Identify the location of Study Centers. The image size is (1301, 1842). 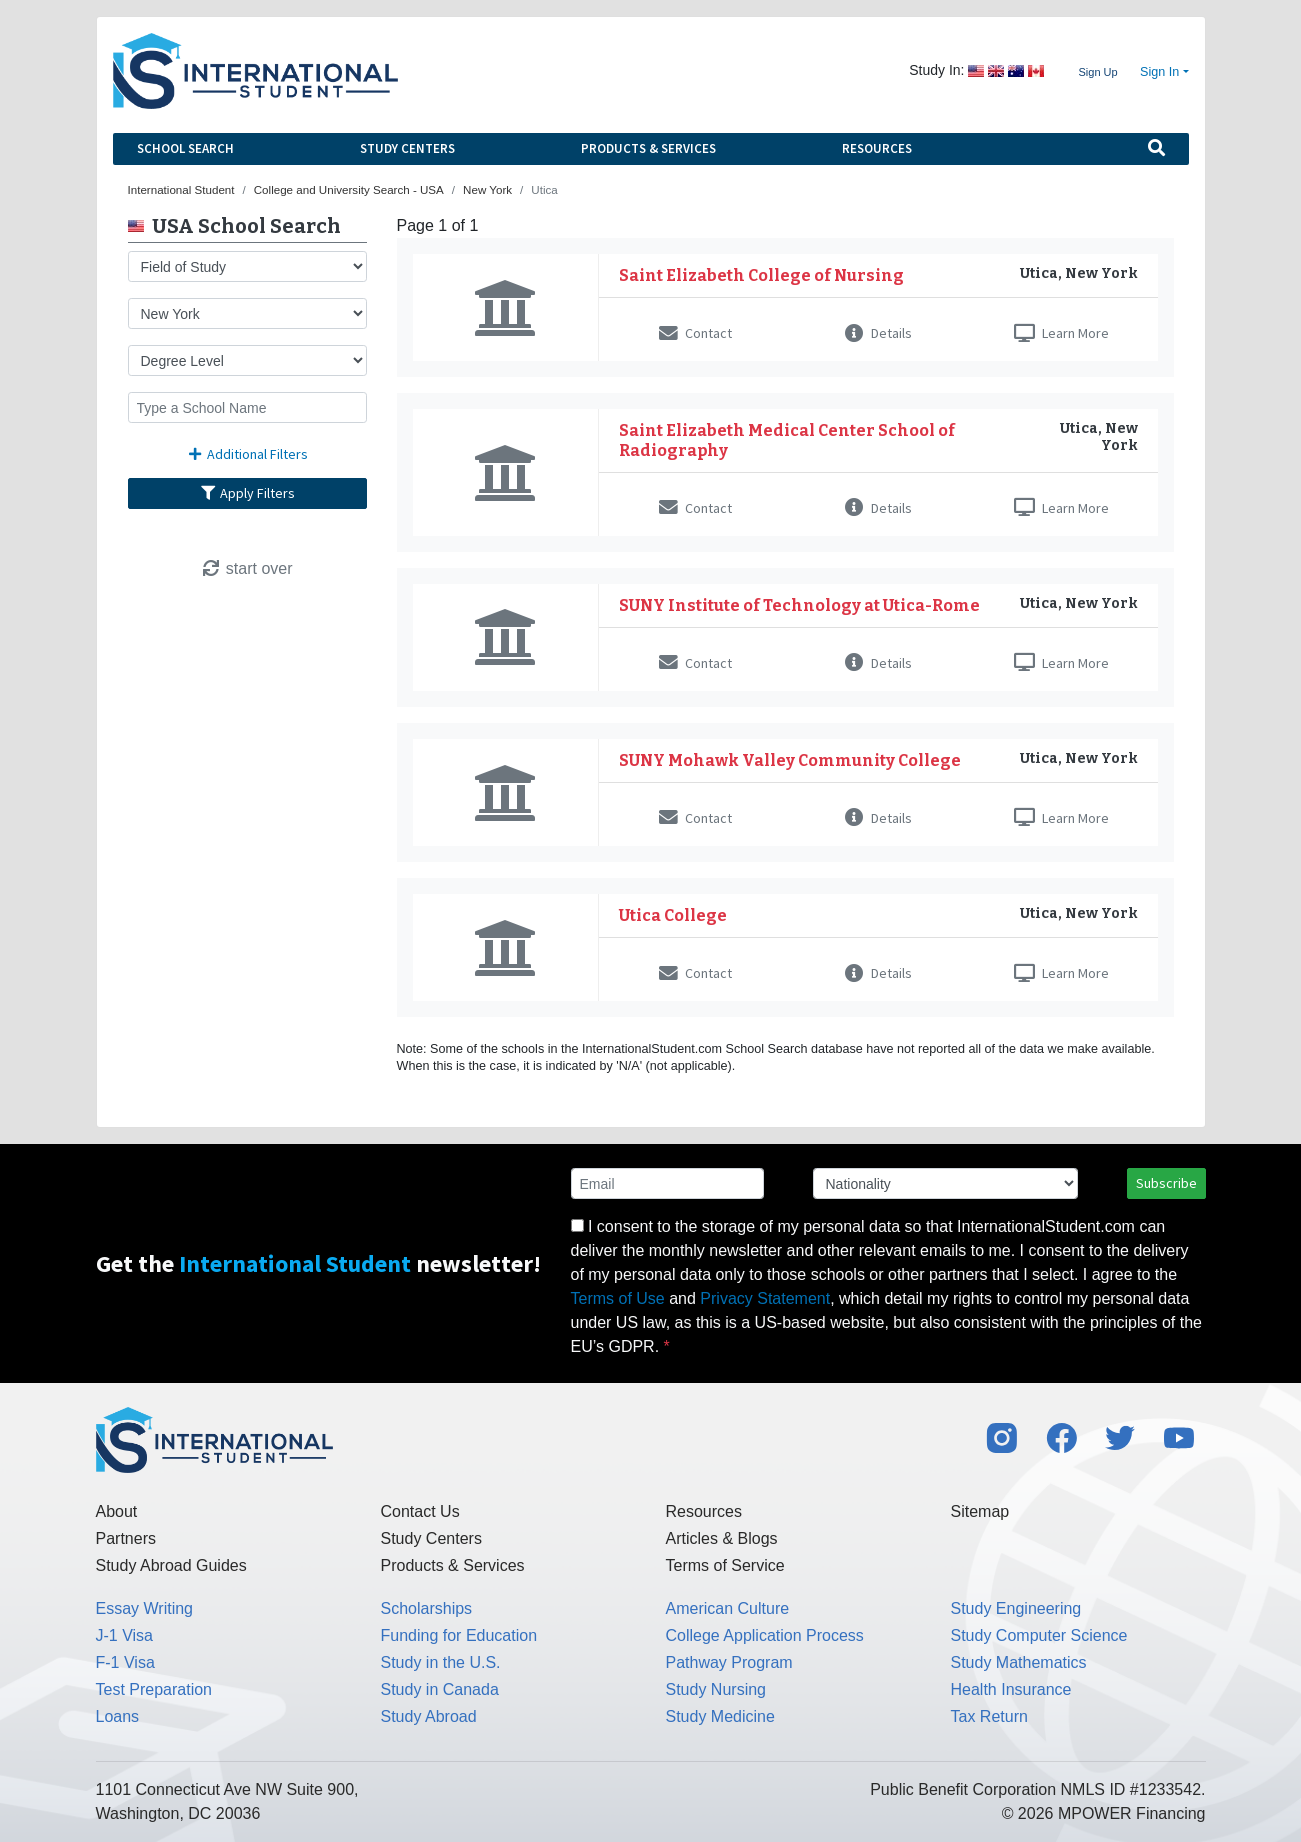
(407, 148).